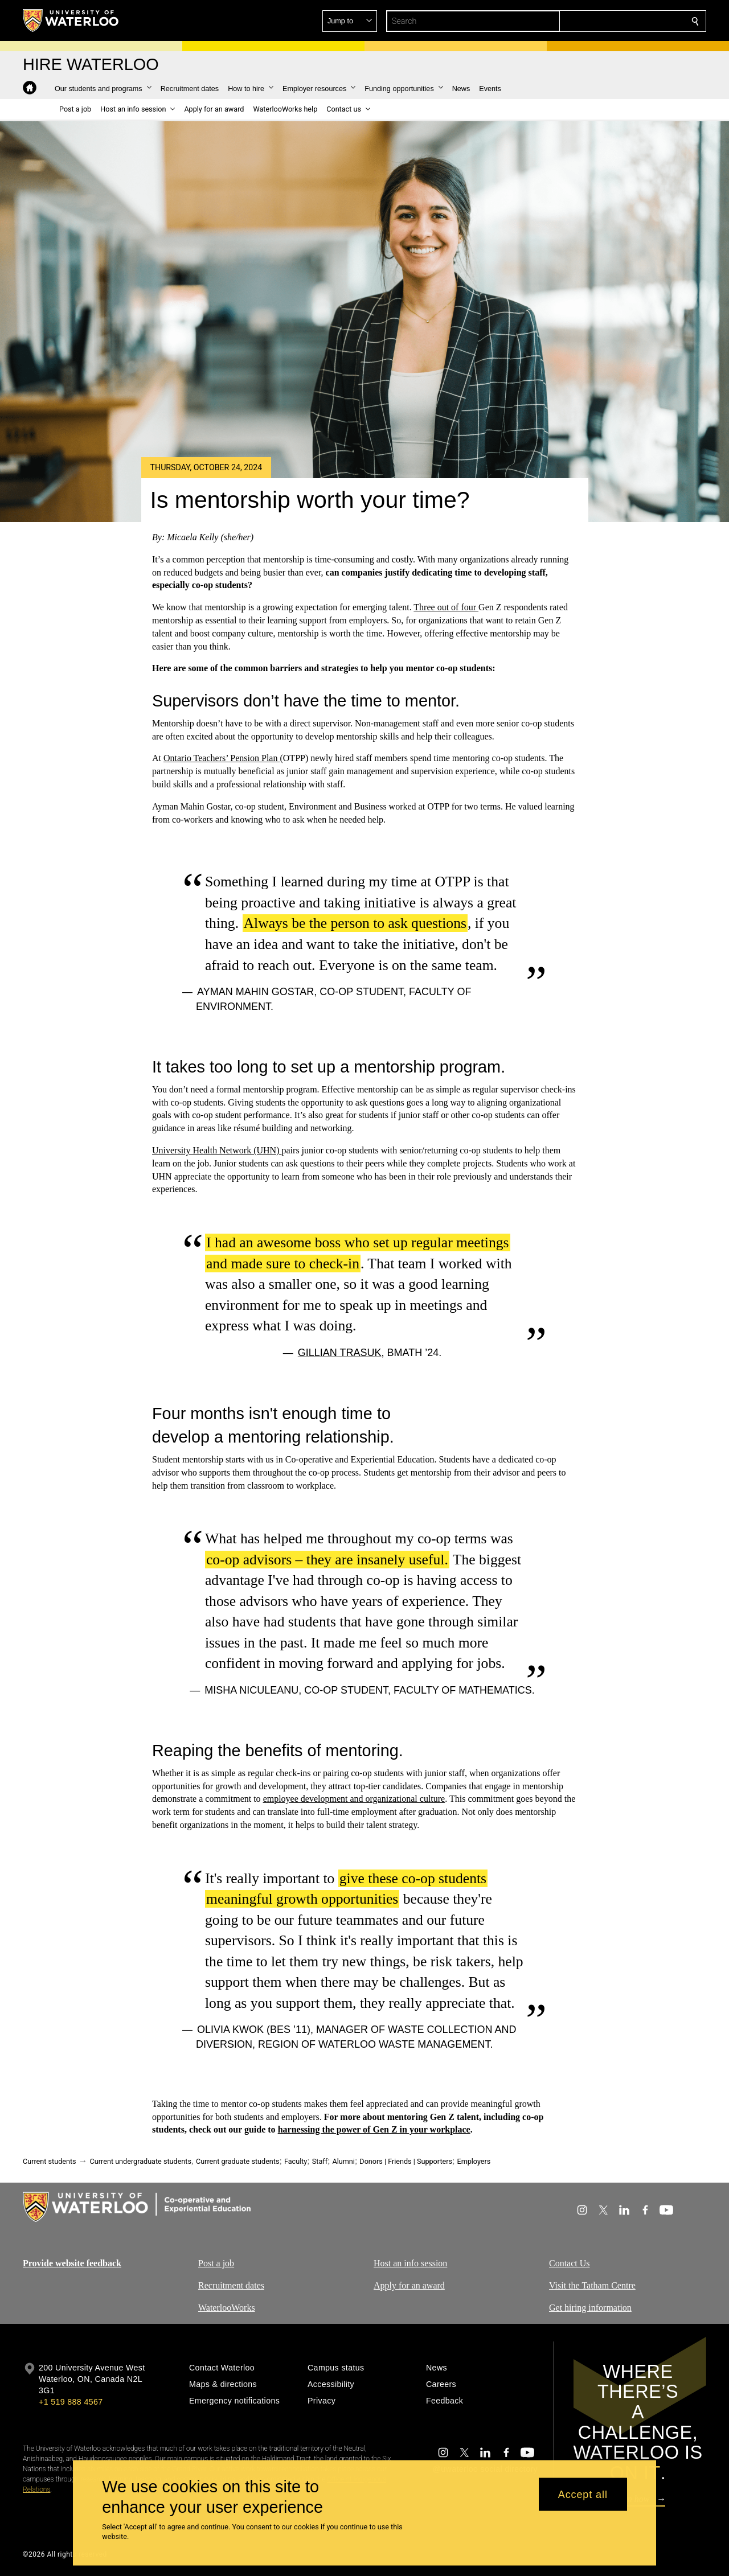 This screenshot has height=2576, width=729. I want to click on Current graduate students, so click(237, 2161).